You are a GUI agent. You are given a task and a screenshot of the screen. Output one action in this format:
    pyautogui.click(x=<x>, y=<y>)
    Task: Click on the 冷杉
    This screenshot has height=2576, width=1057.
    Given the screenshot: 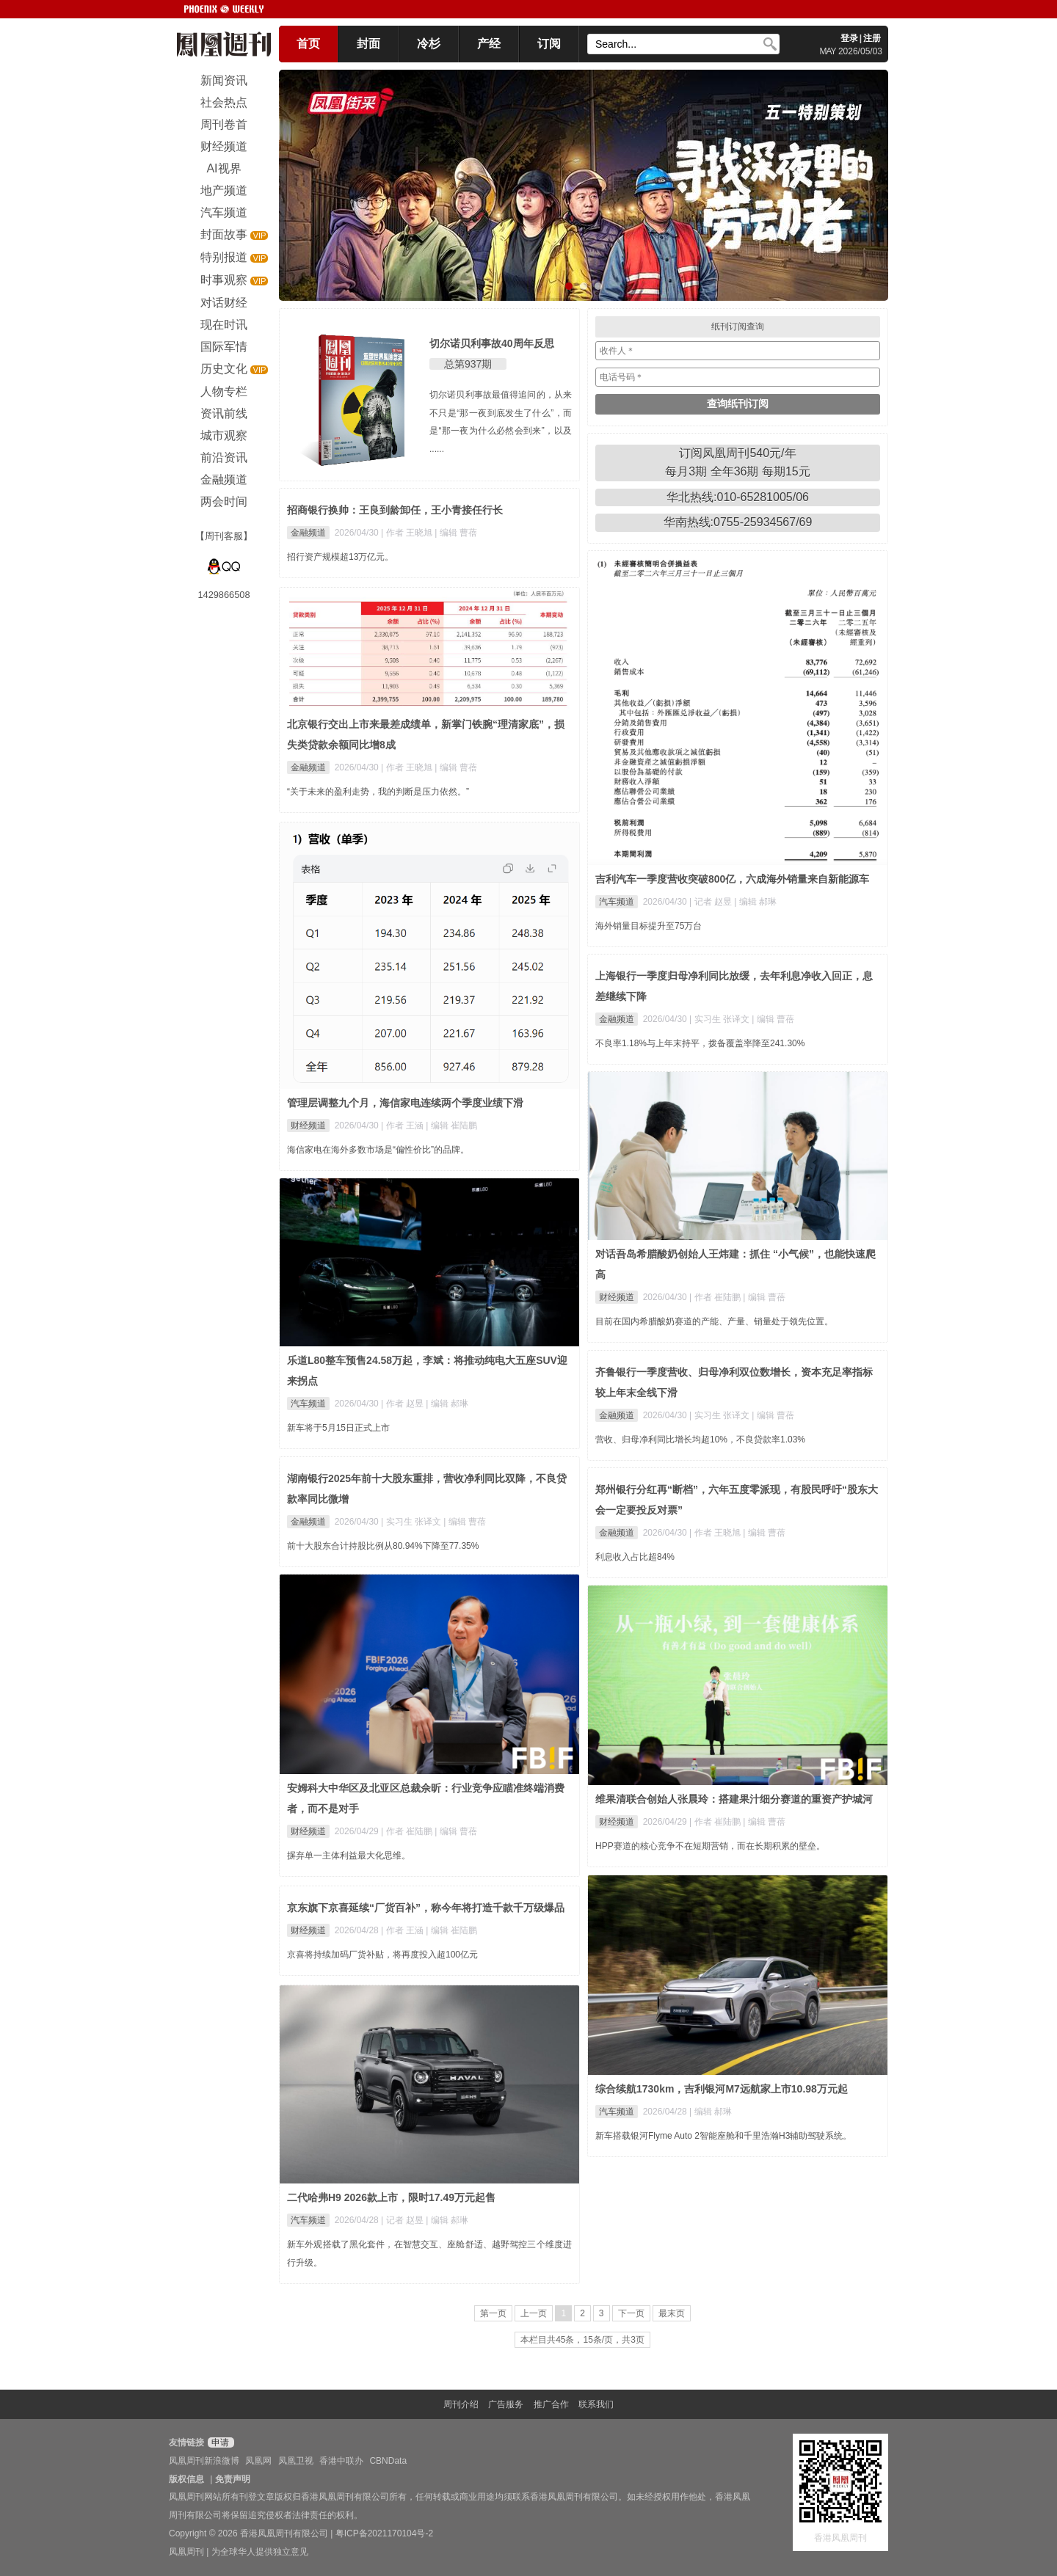 What is the action you would take?
    pyautogui.click(x=428, y=43)
    